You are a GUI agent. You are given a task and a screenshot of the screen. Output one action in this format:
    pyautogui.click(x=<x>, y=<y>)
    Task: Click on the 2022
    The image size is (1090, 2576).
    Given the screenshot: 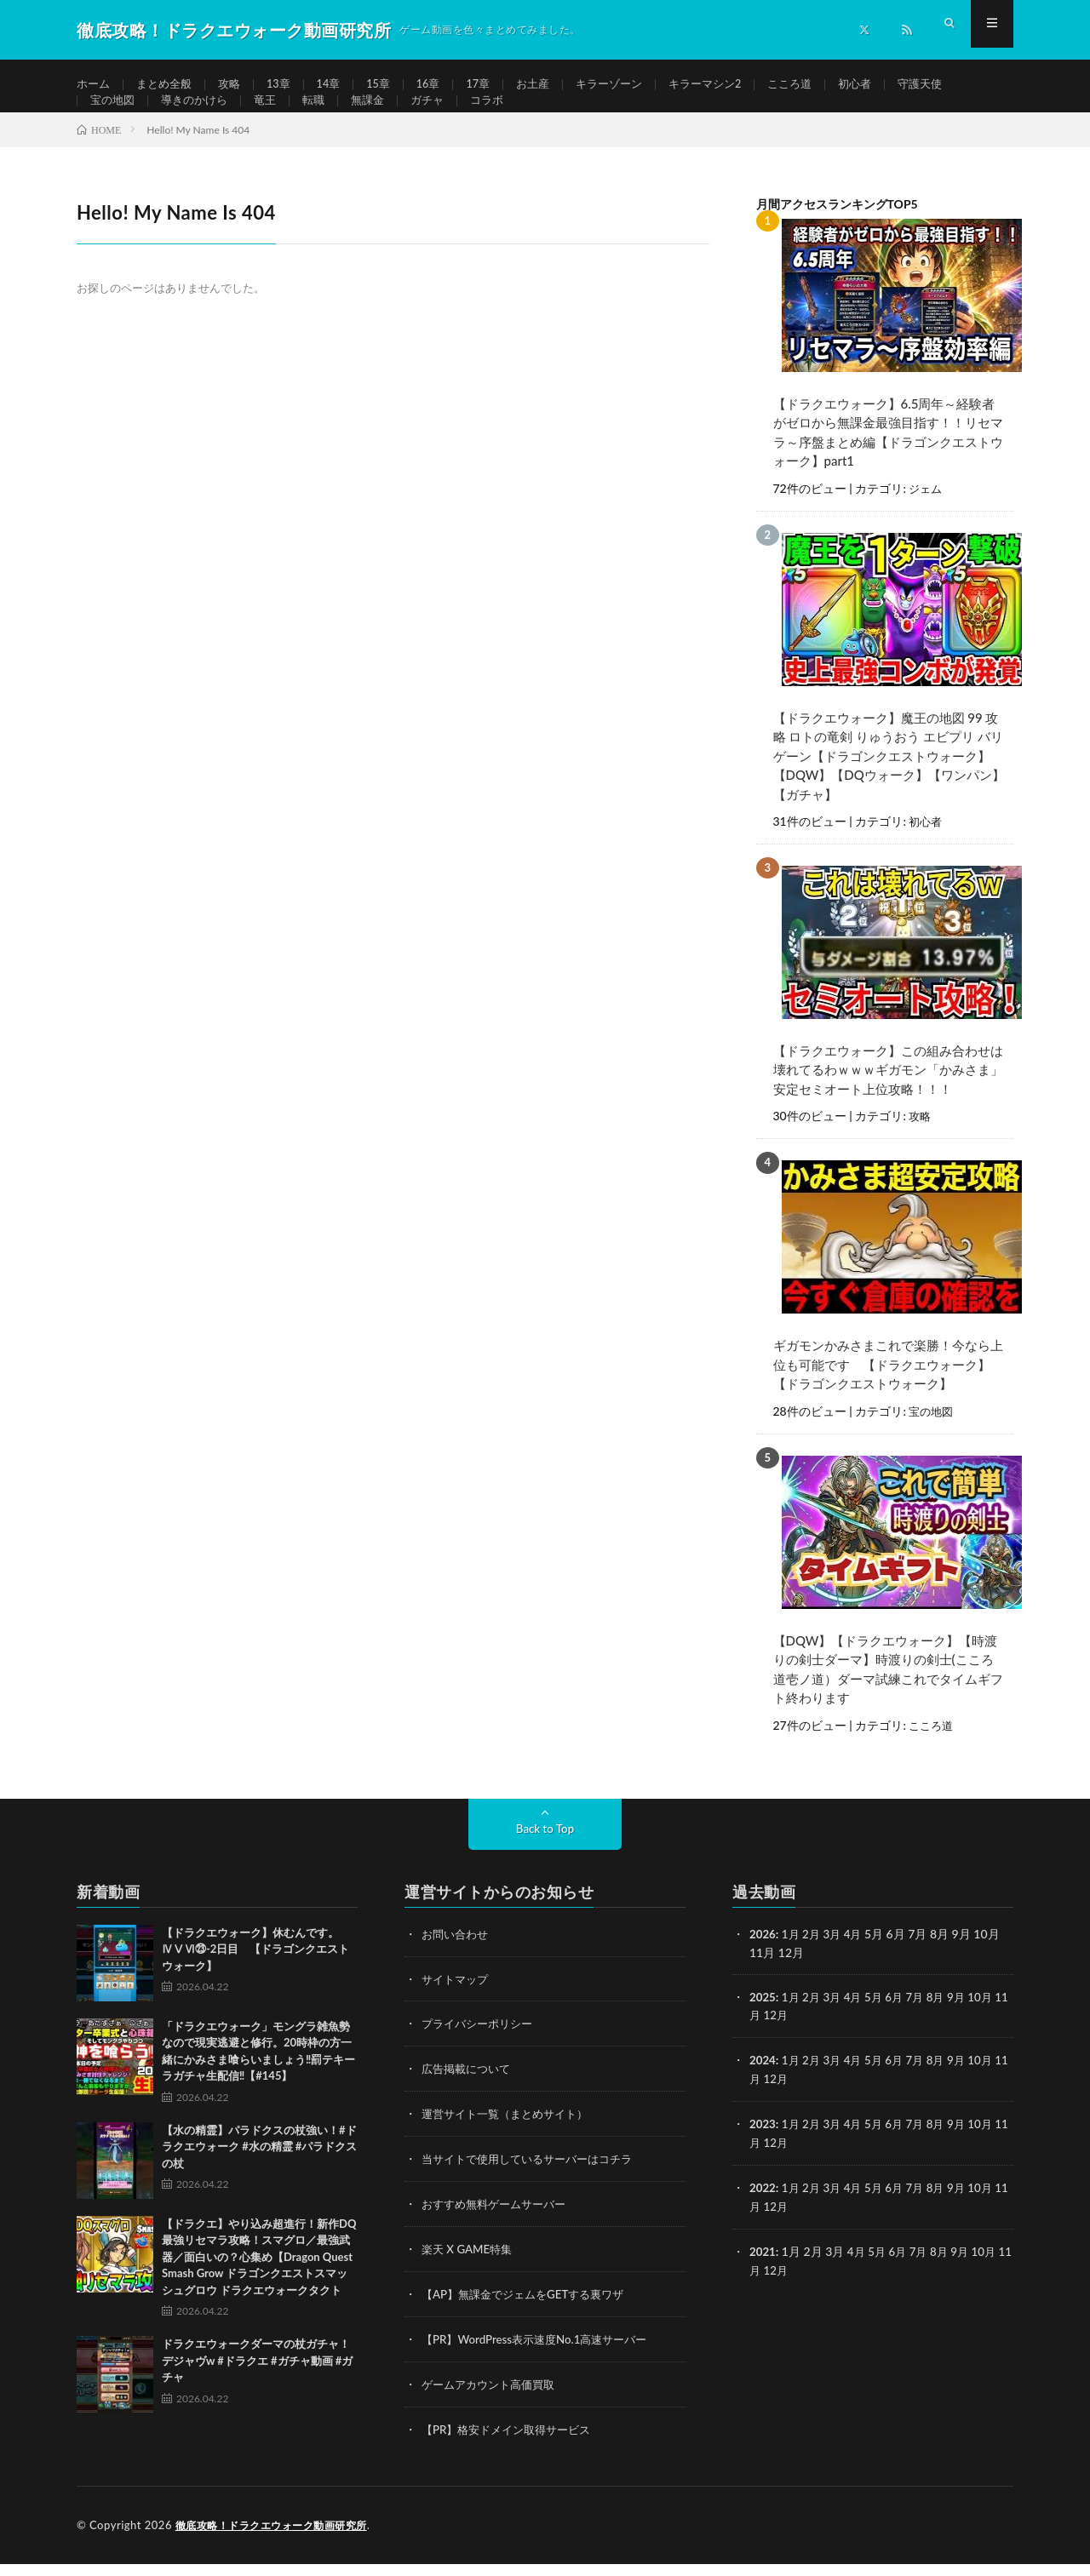 What is the action you would take?
    pyautogui.click(x=763, y=2204)
    